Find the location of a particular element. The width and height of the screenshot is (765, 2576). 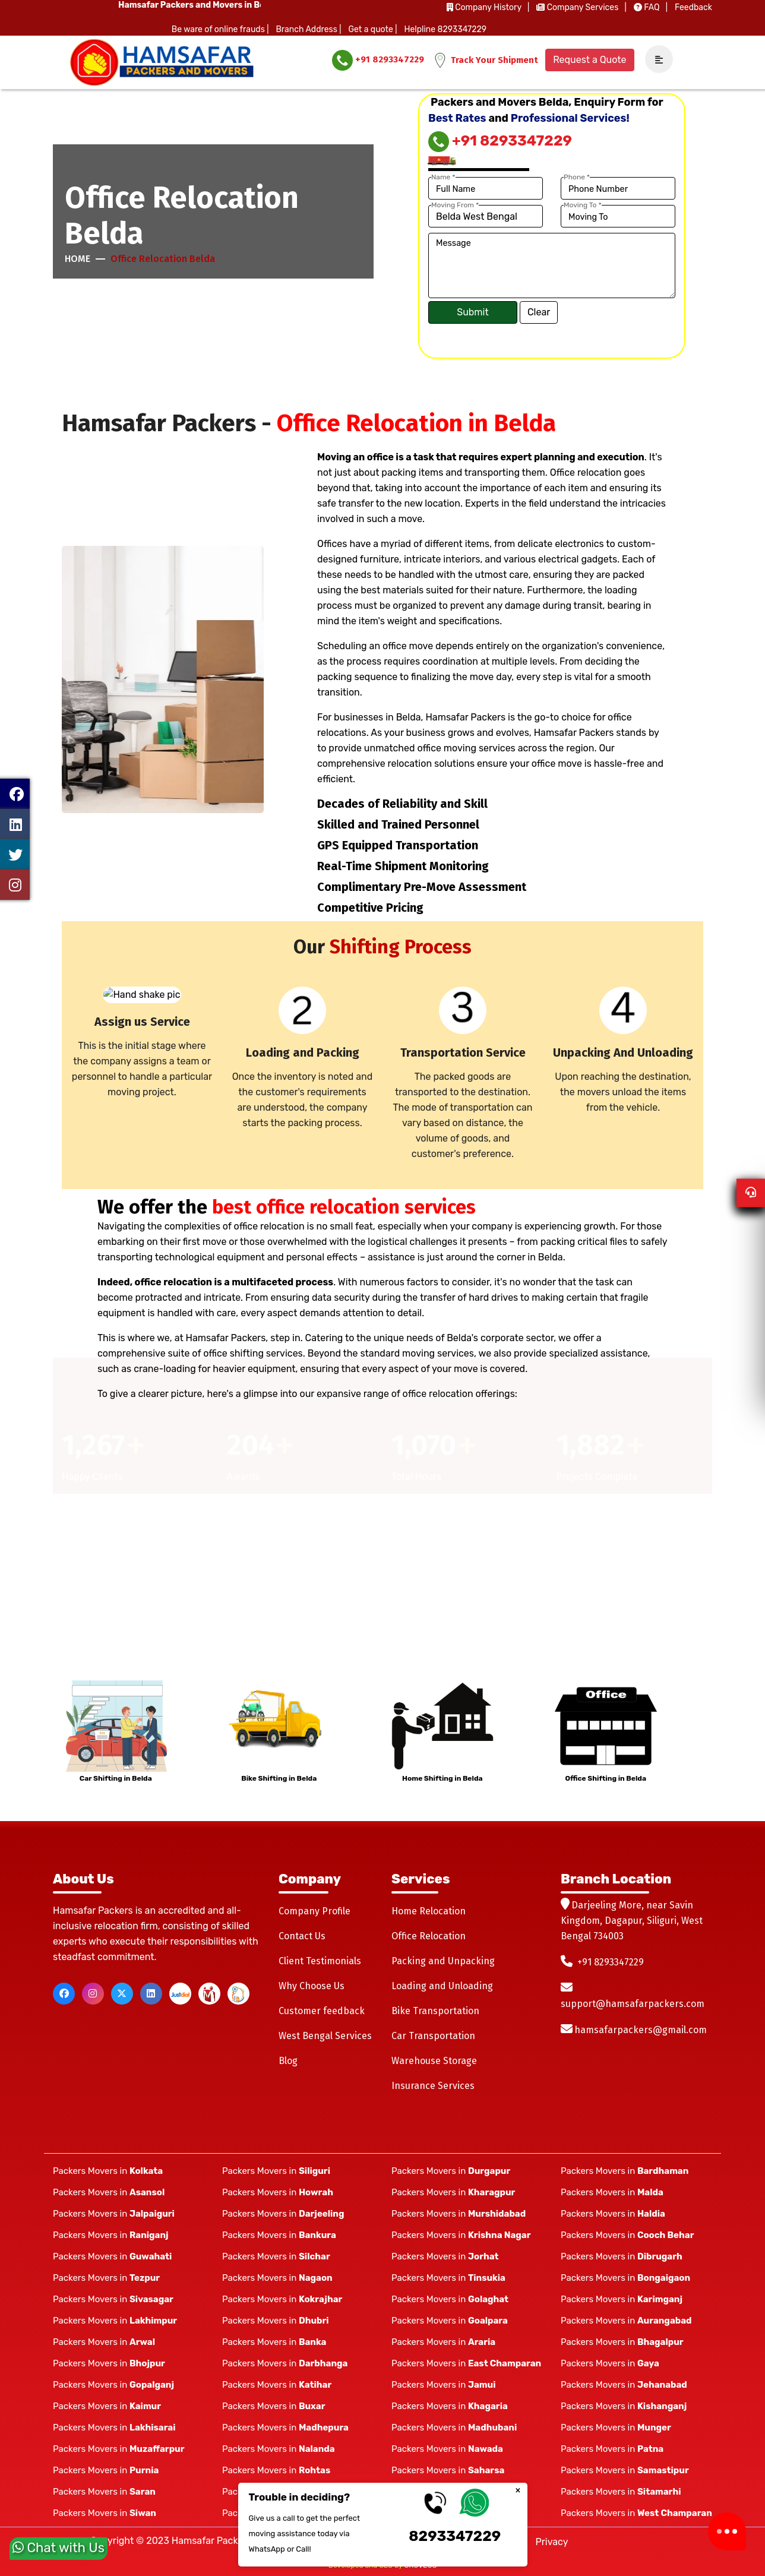

Home Relocation is located at coordinates (428, 1911).